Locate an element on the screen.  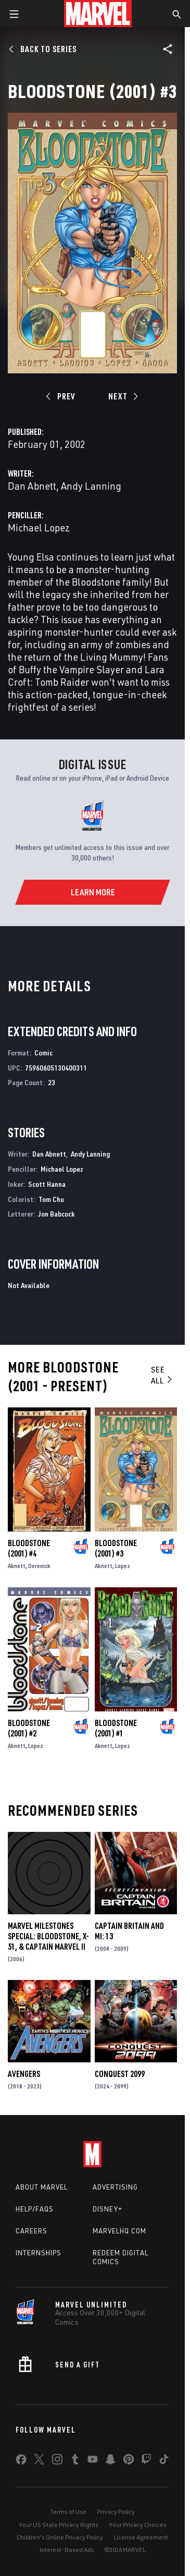
Tom Chu is located at coordinates (51, 1199).